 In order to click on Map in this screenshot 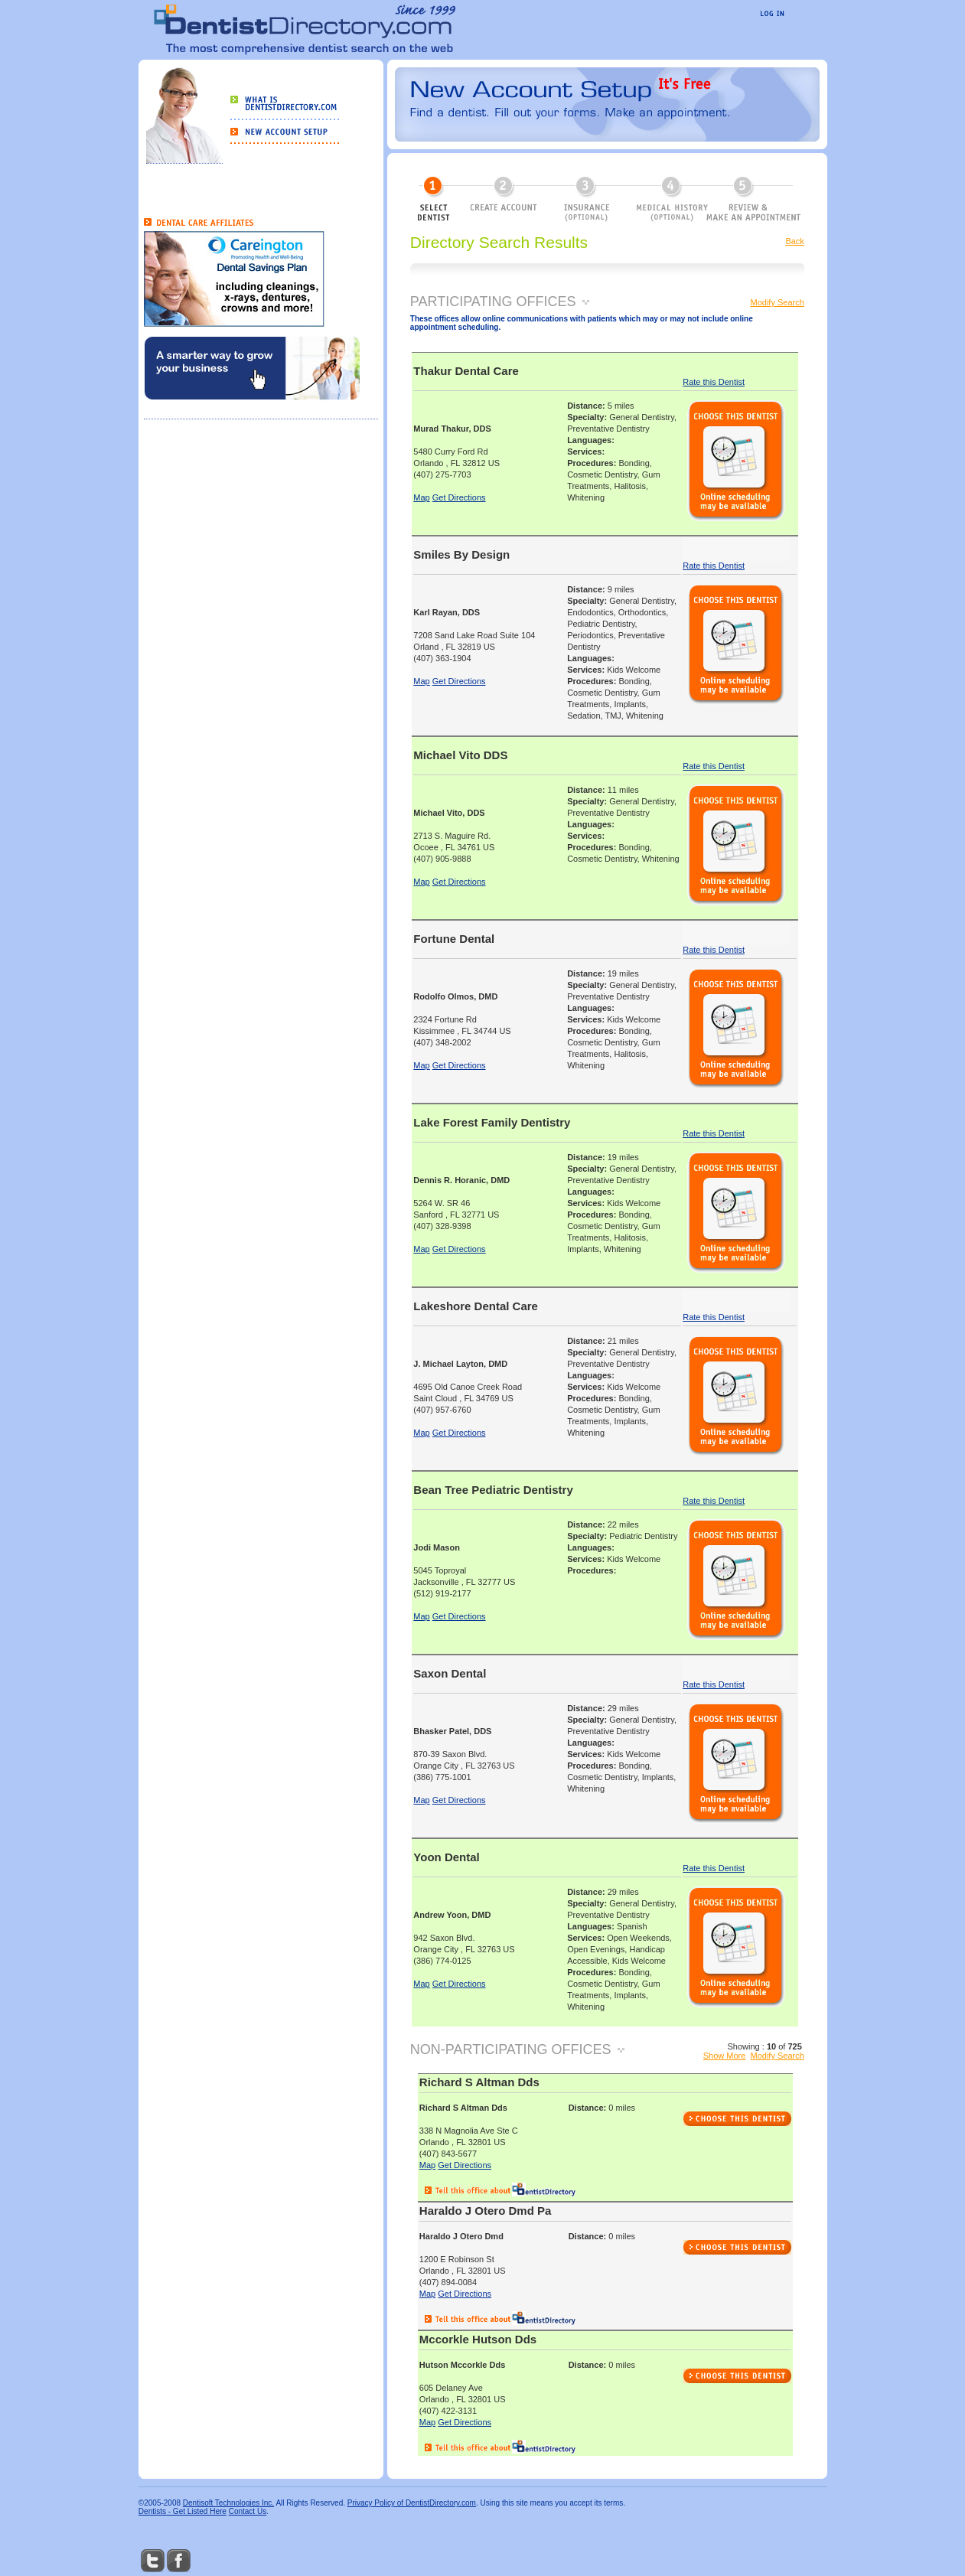, I will do `click(421, 497)`.